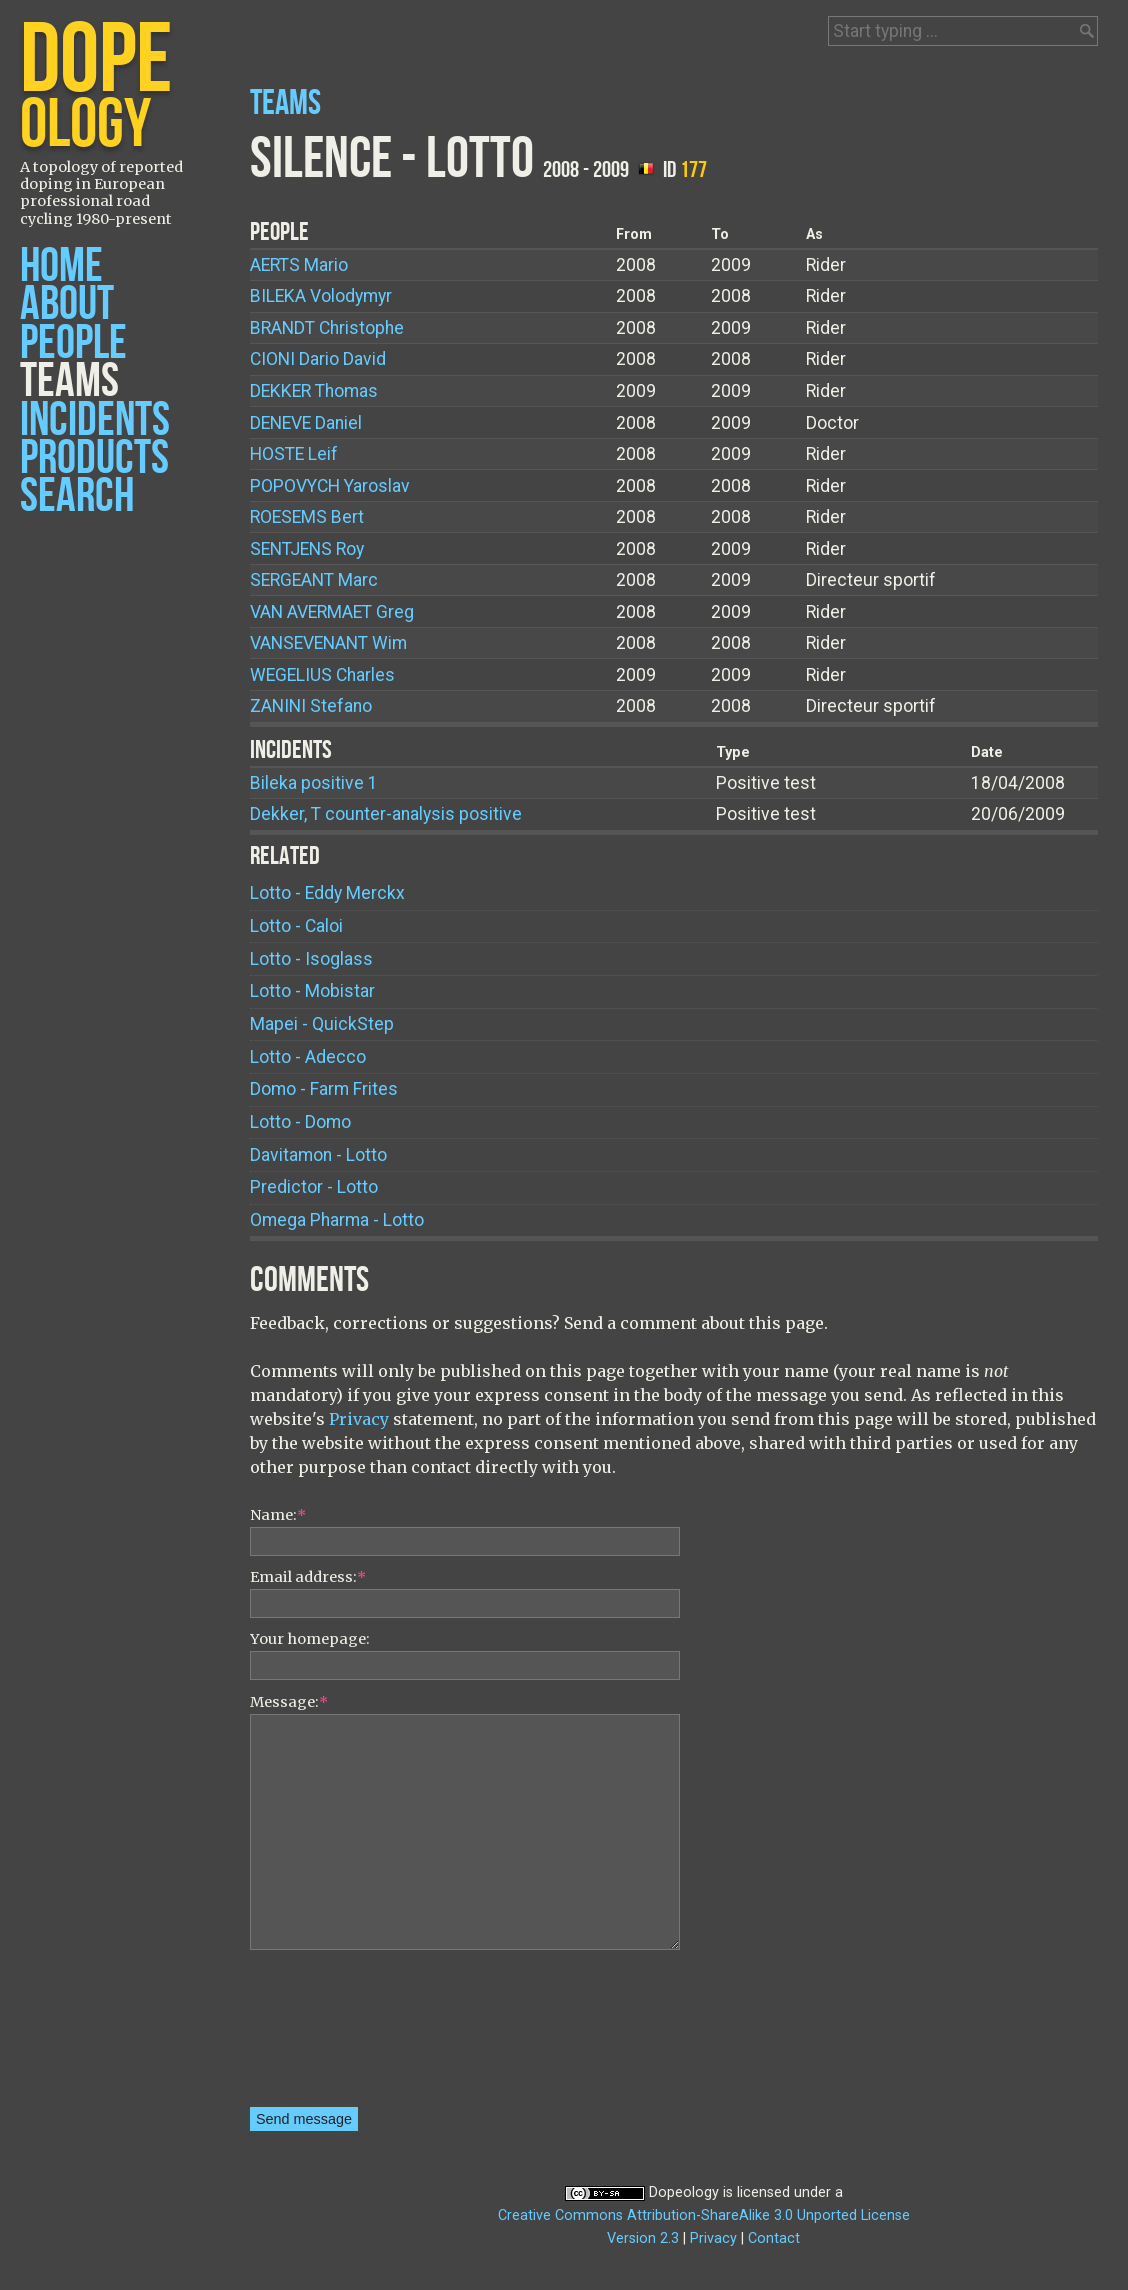  What do you see at coordinates (95, 420) in the screenshot?
I see `Incidents` at bounding box center [95, 420].